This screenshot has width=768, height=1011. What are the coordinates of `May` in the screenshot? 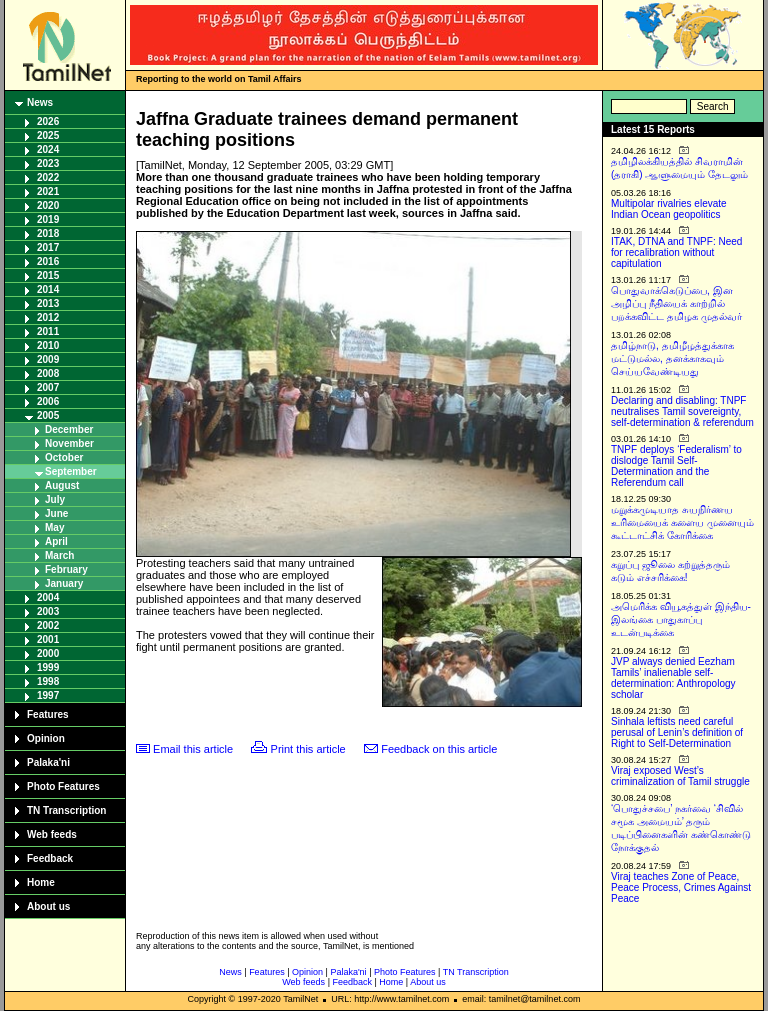 It's located at (54, 527).